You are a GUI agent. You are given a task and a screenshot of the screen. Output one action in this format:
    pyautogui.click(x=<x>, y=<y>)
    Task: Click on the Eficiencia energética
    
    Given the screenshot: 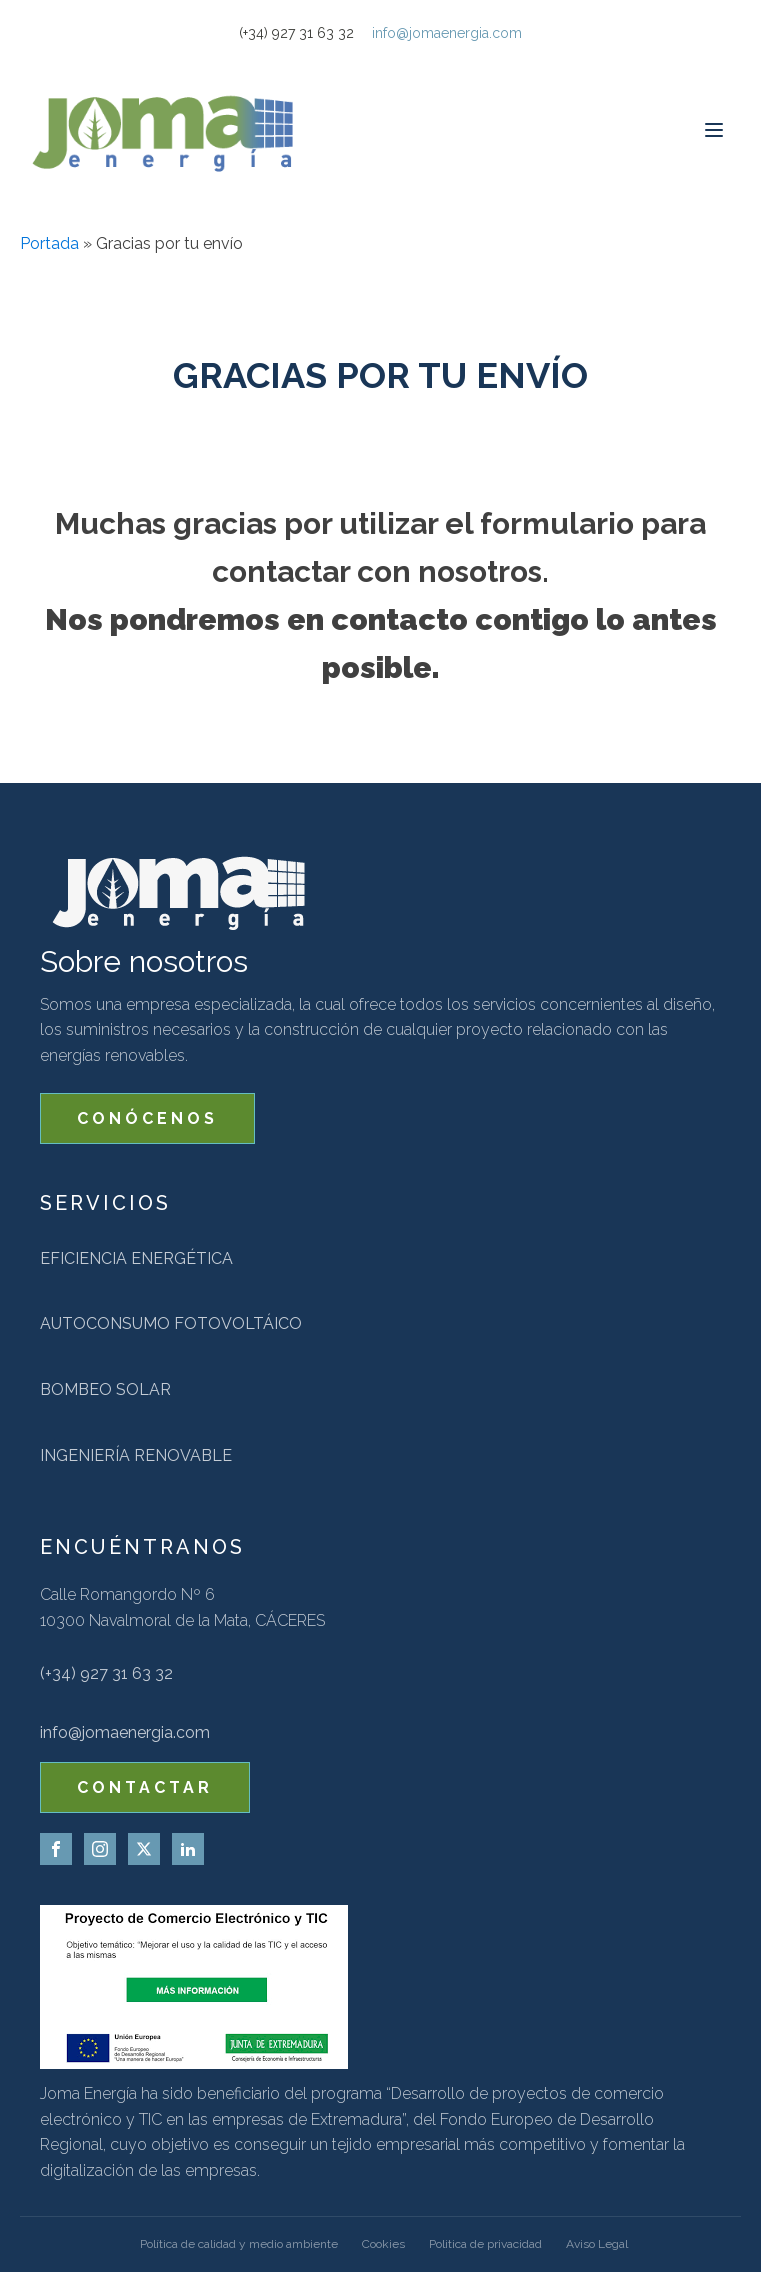 What is the action you would take?
    pyautogui.click(x=136, y=1258)
    